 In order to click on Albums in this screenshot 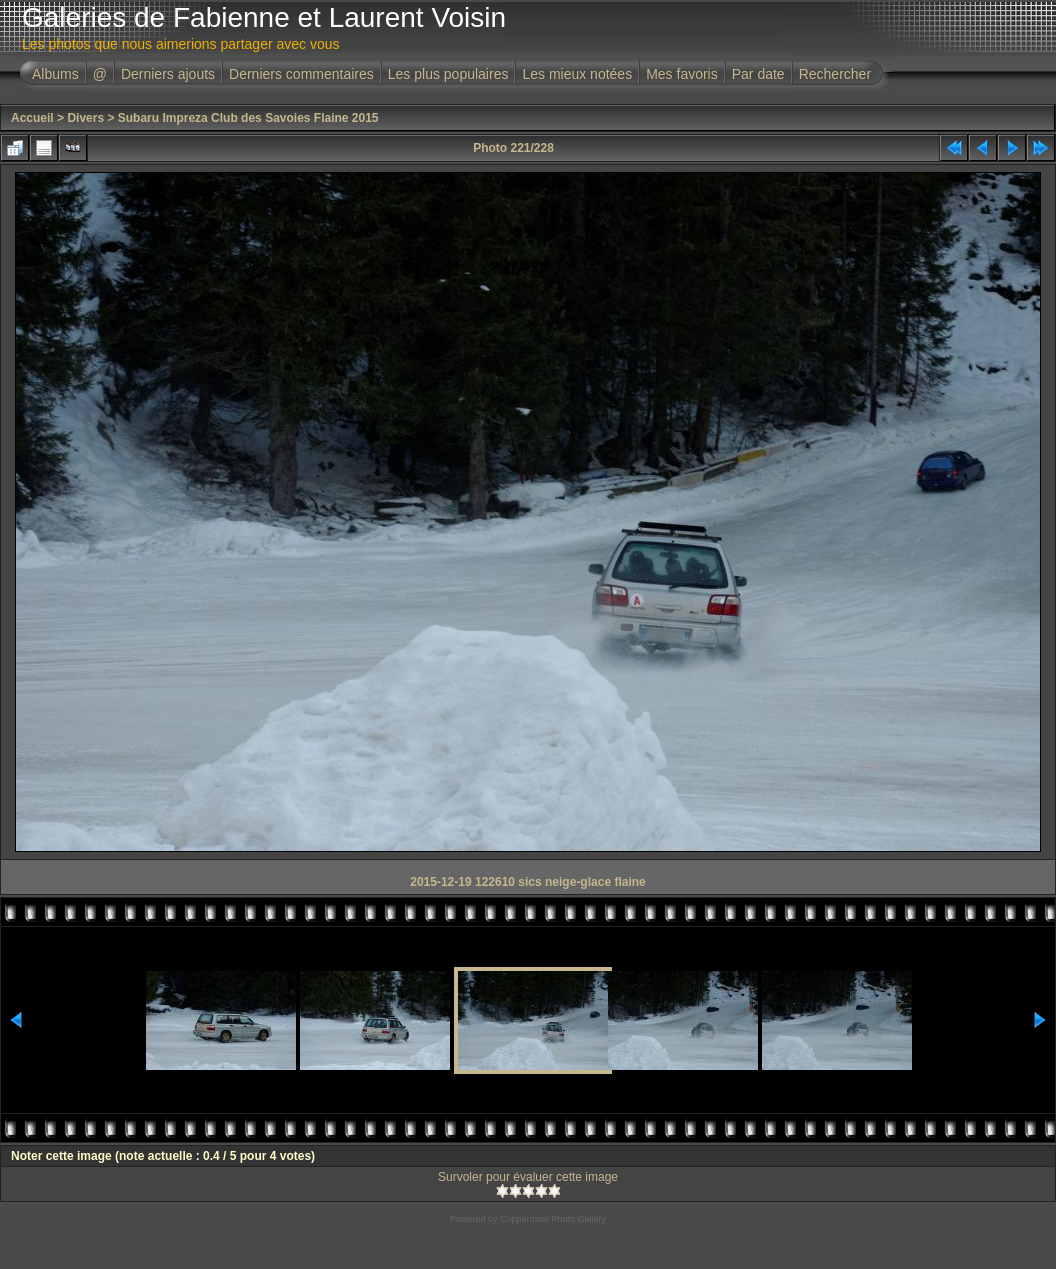, I will do `click(55, 74)`.